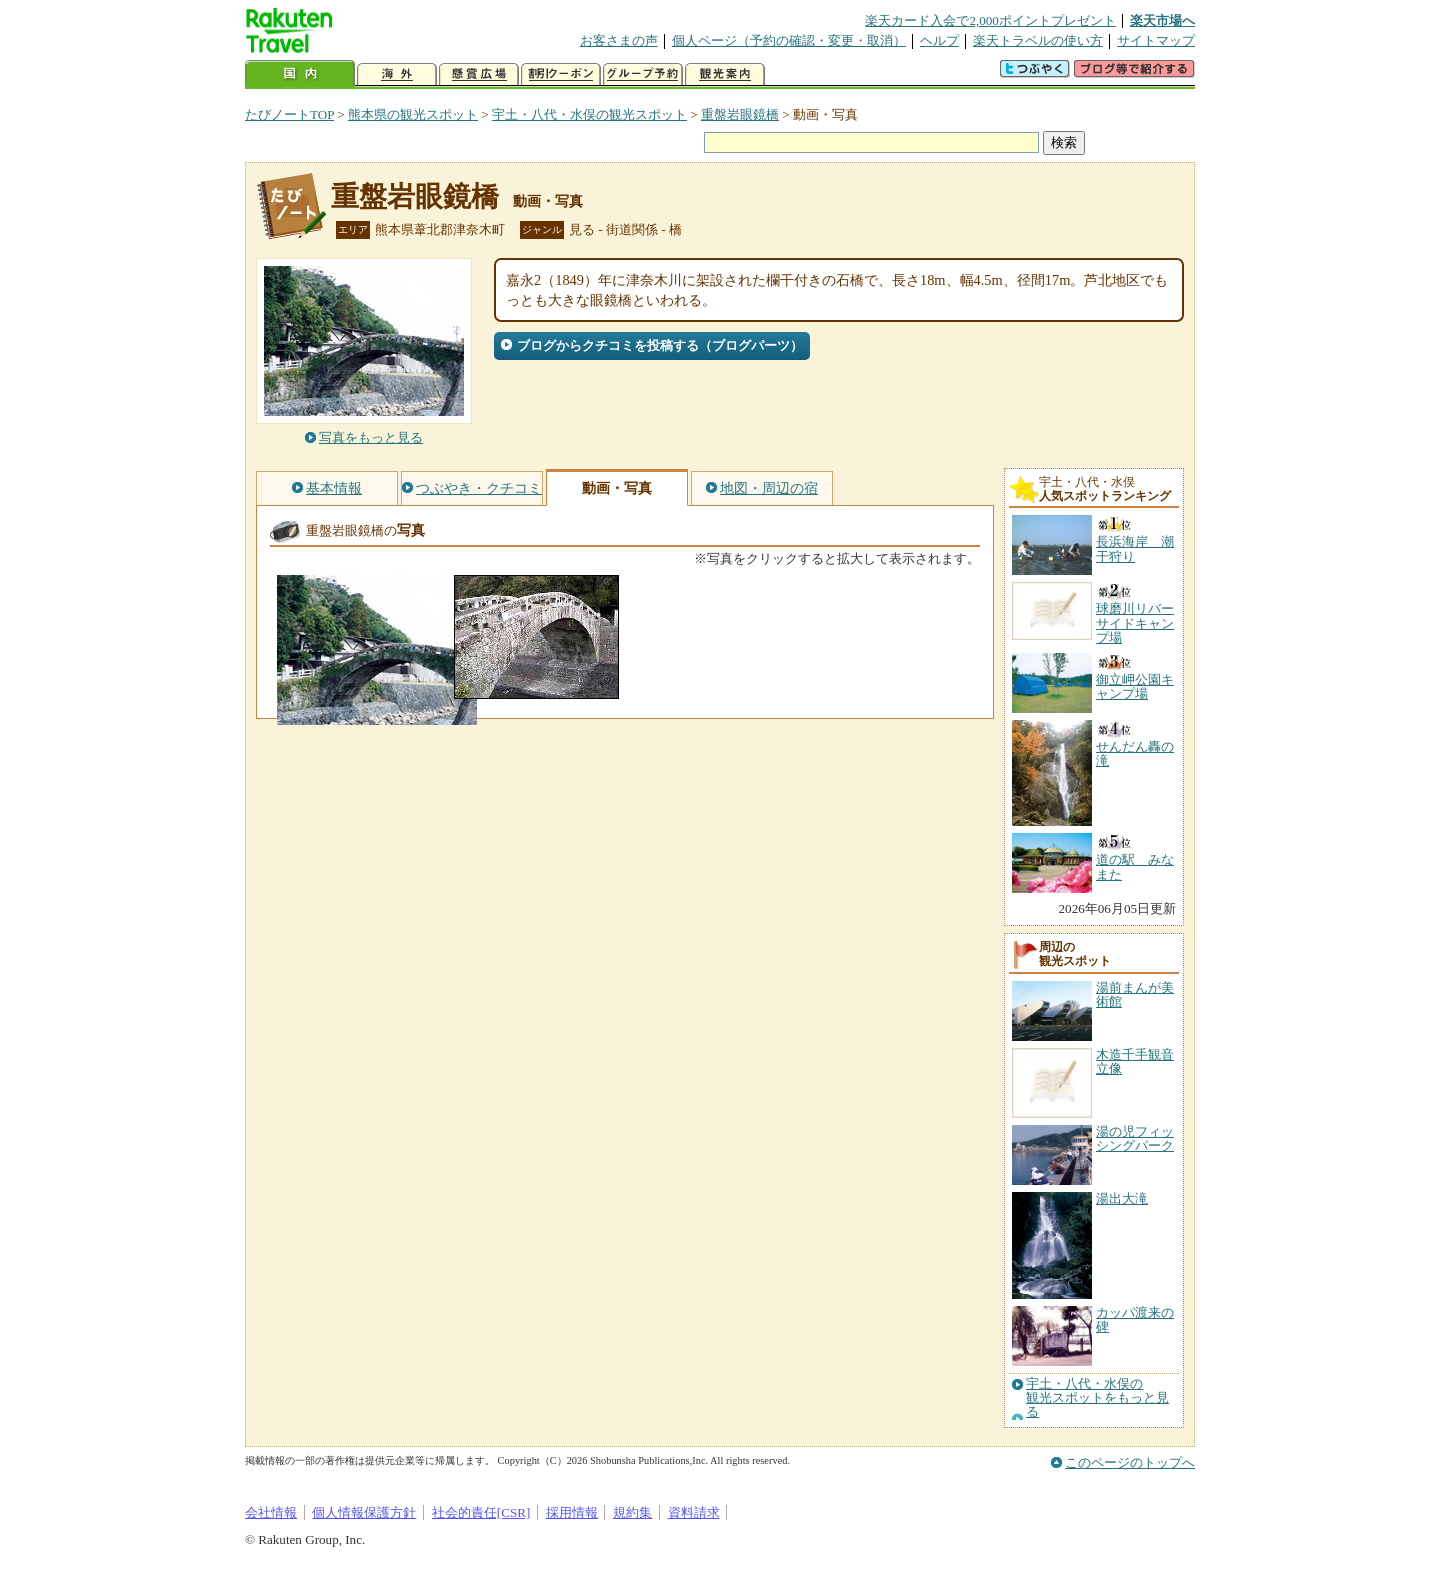 This screenshot has height=1571, width=1440. Describe the element at coordinates (481, 1512) in the screenshot. I see `社会的責任[CSR]` at that location.